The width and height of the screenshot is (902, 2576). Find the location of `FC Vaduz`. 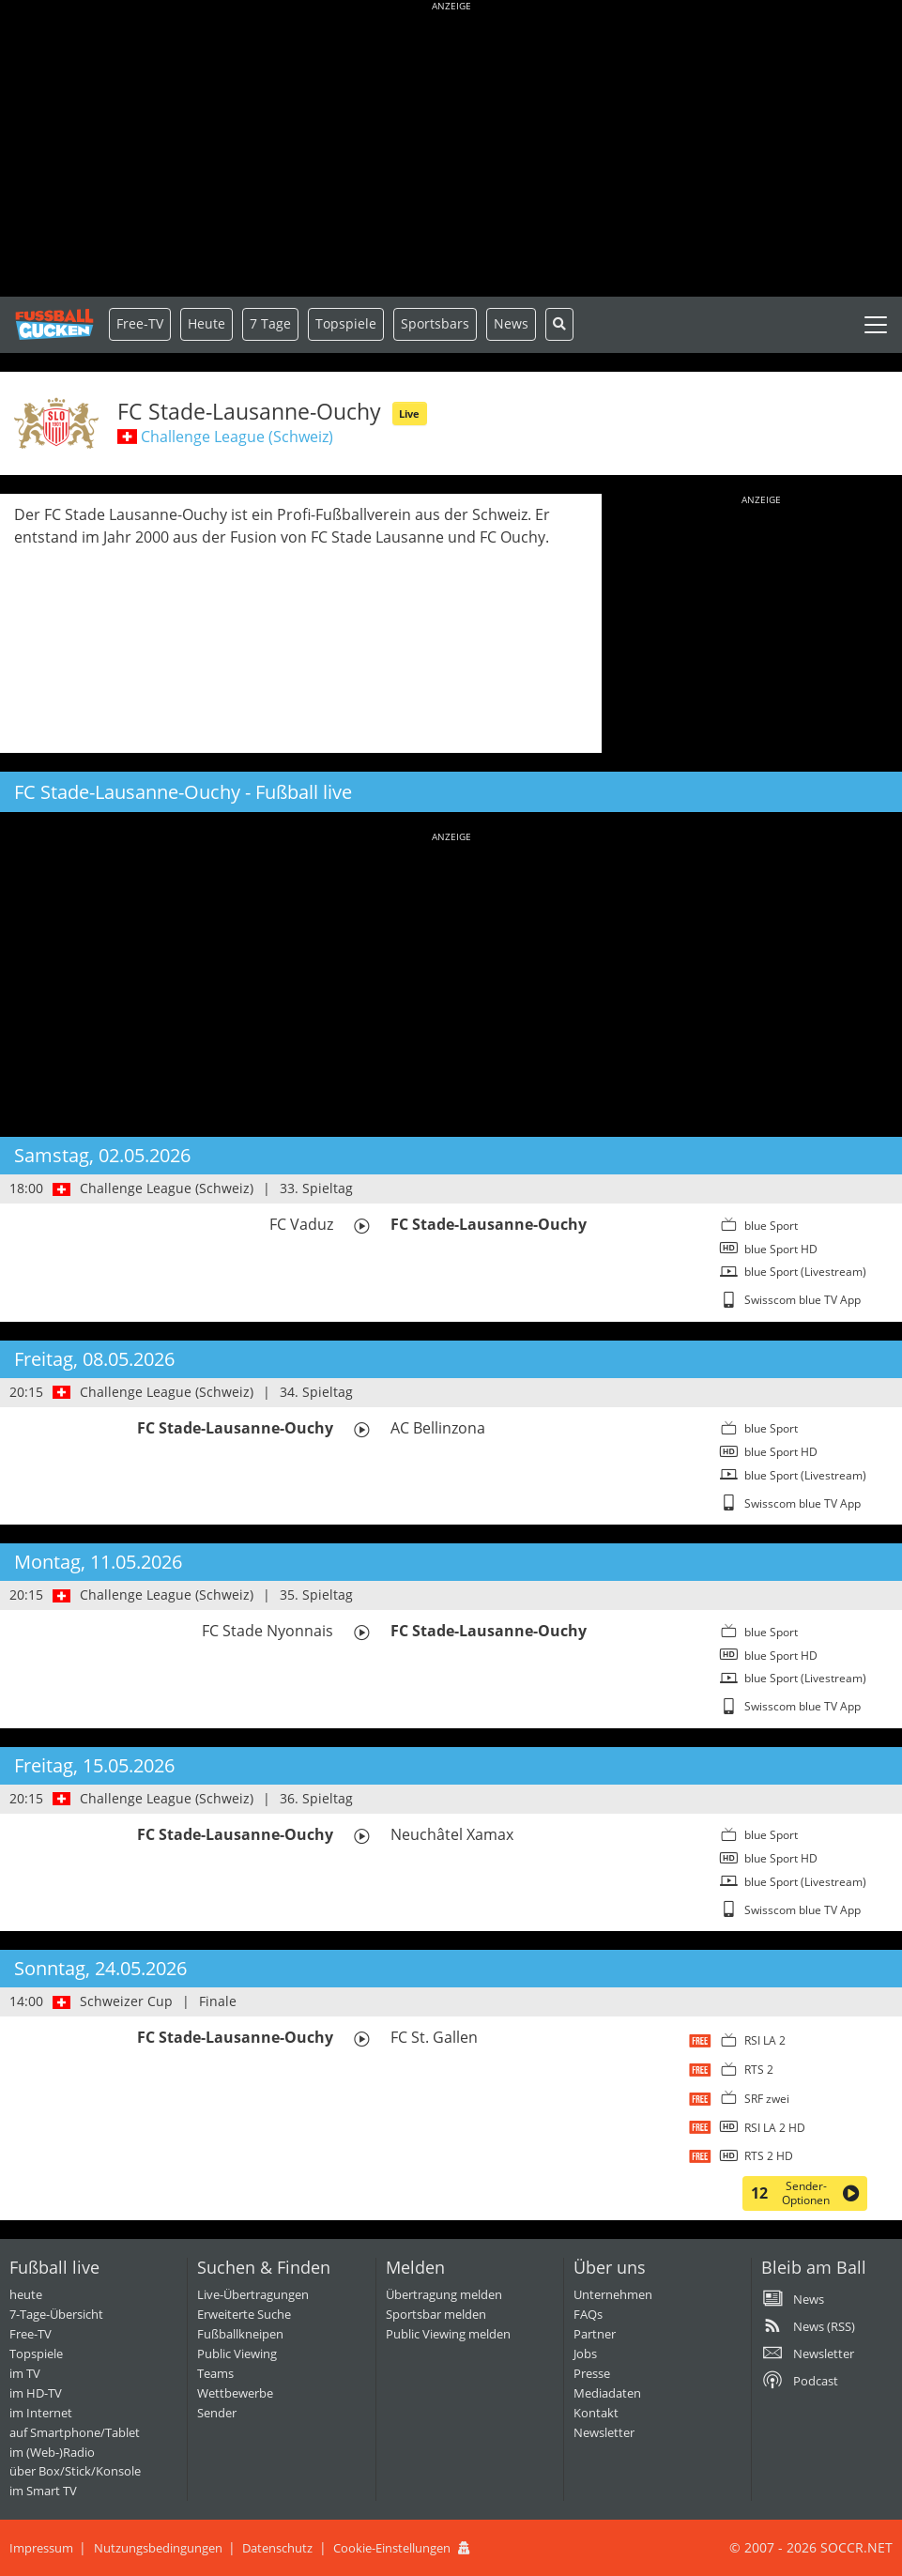

FC Vaduz is located at coordinates (301, 1224).